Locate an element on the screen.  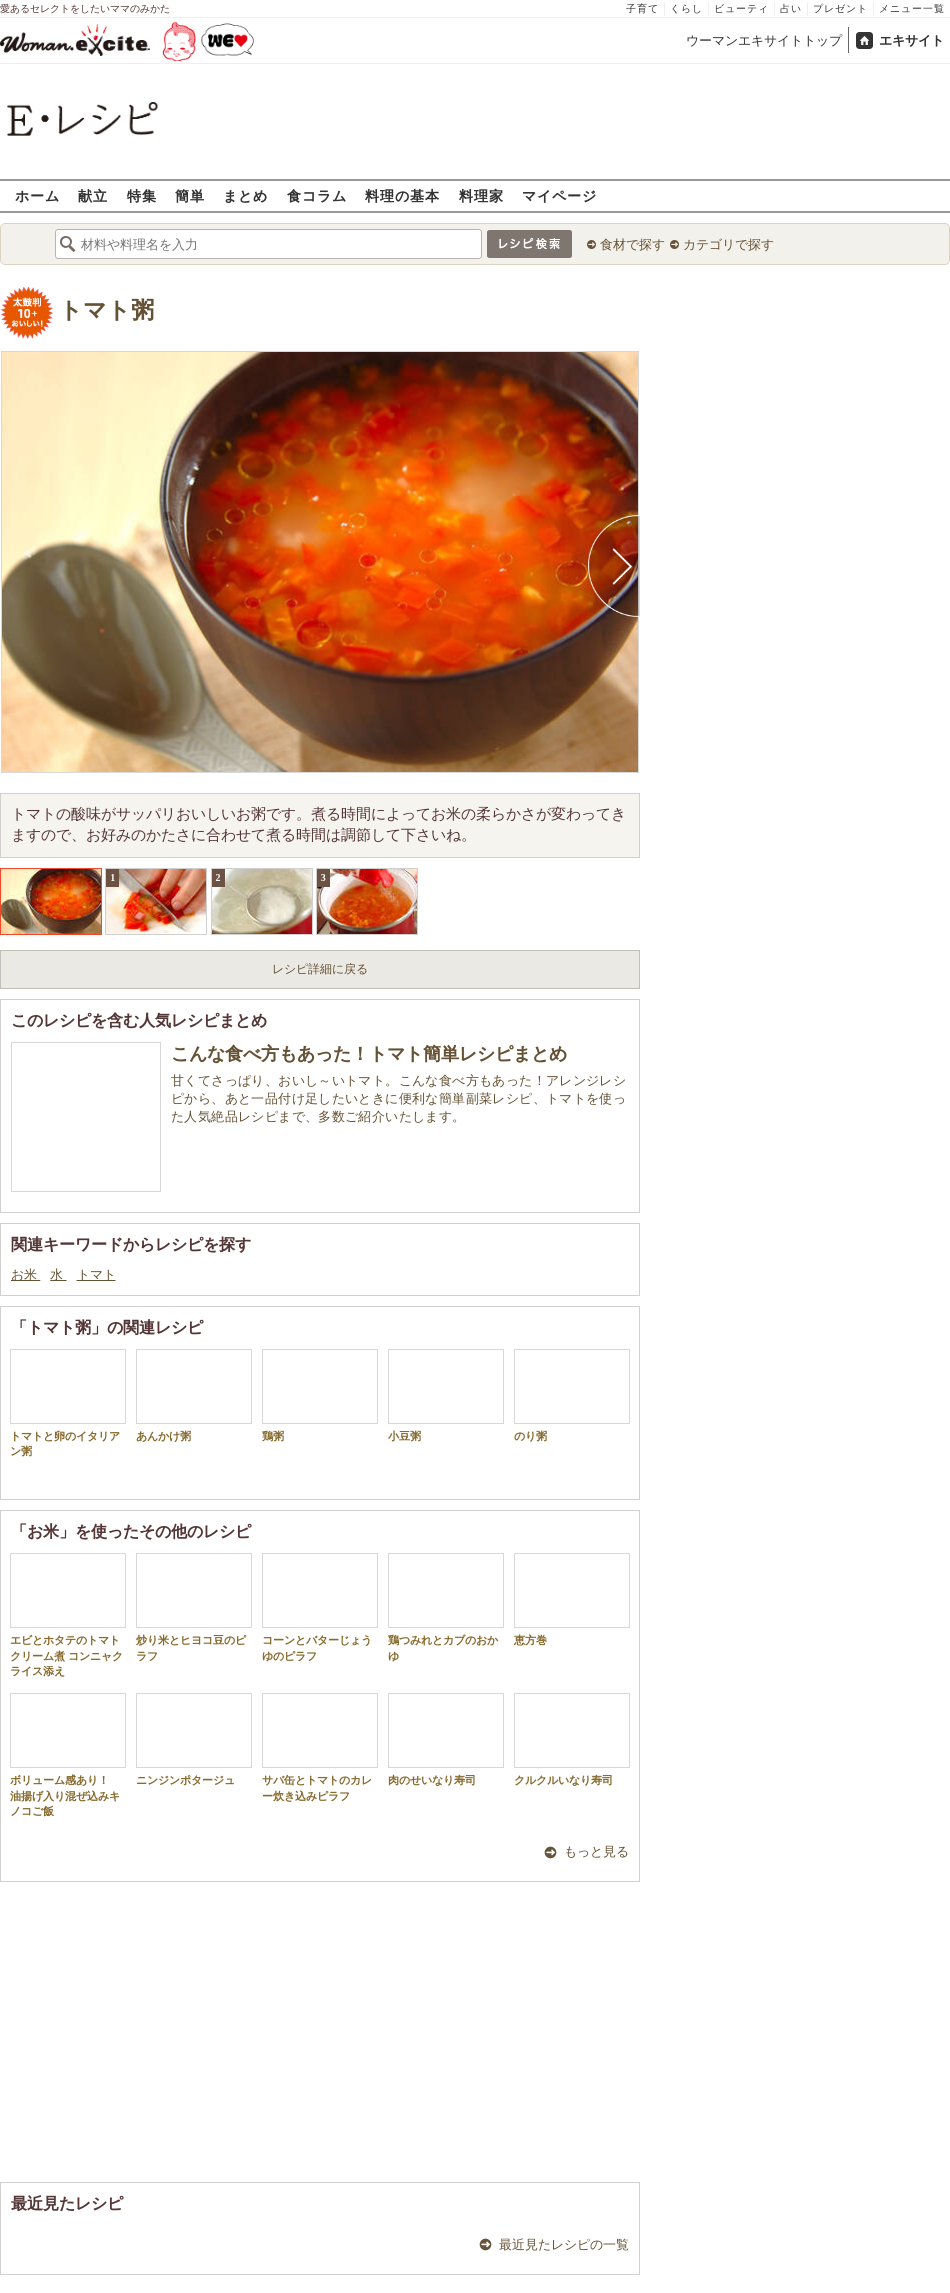
小豆粥 is located at coordinates (446, 1395).